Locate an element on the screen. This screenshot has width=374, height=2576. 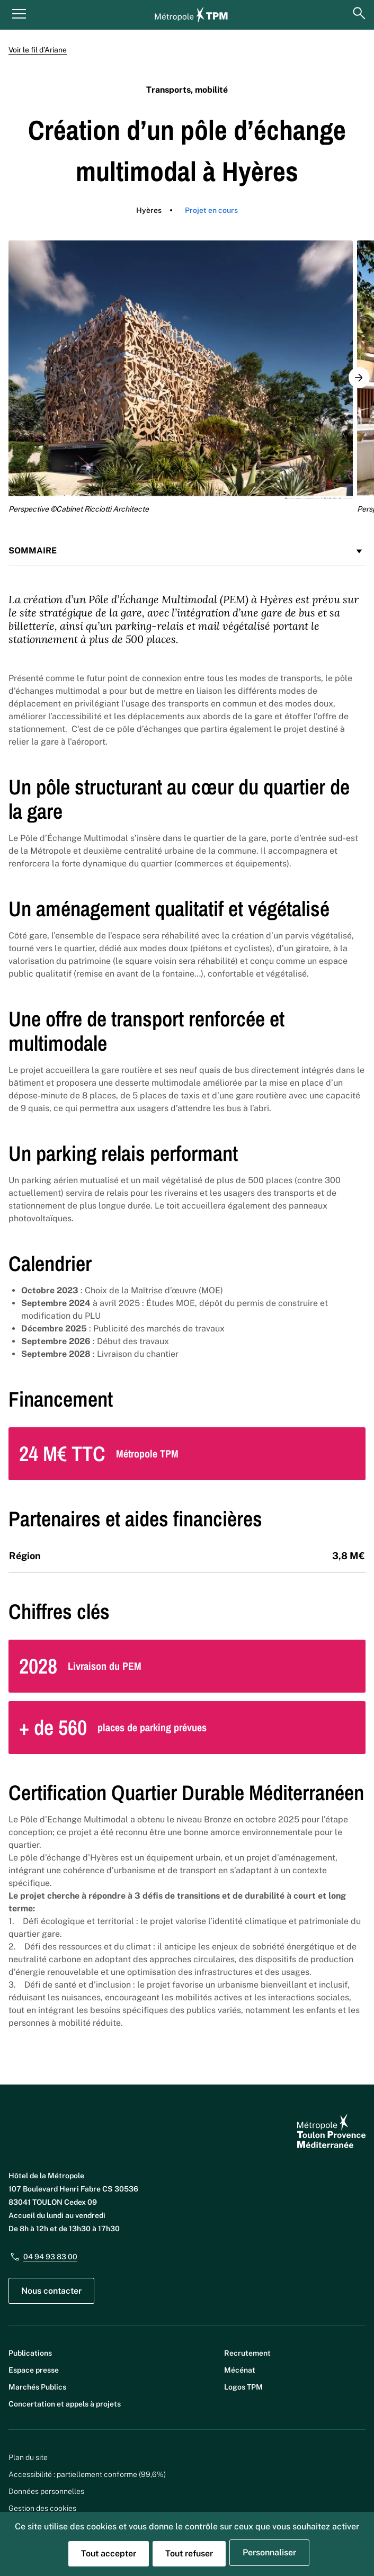
Accessibilité : partiellement conforme (99,6%) is located at coordinates (87, 2474).